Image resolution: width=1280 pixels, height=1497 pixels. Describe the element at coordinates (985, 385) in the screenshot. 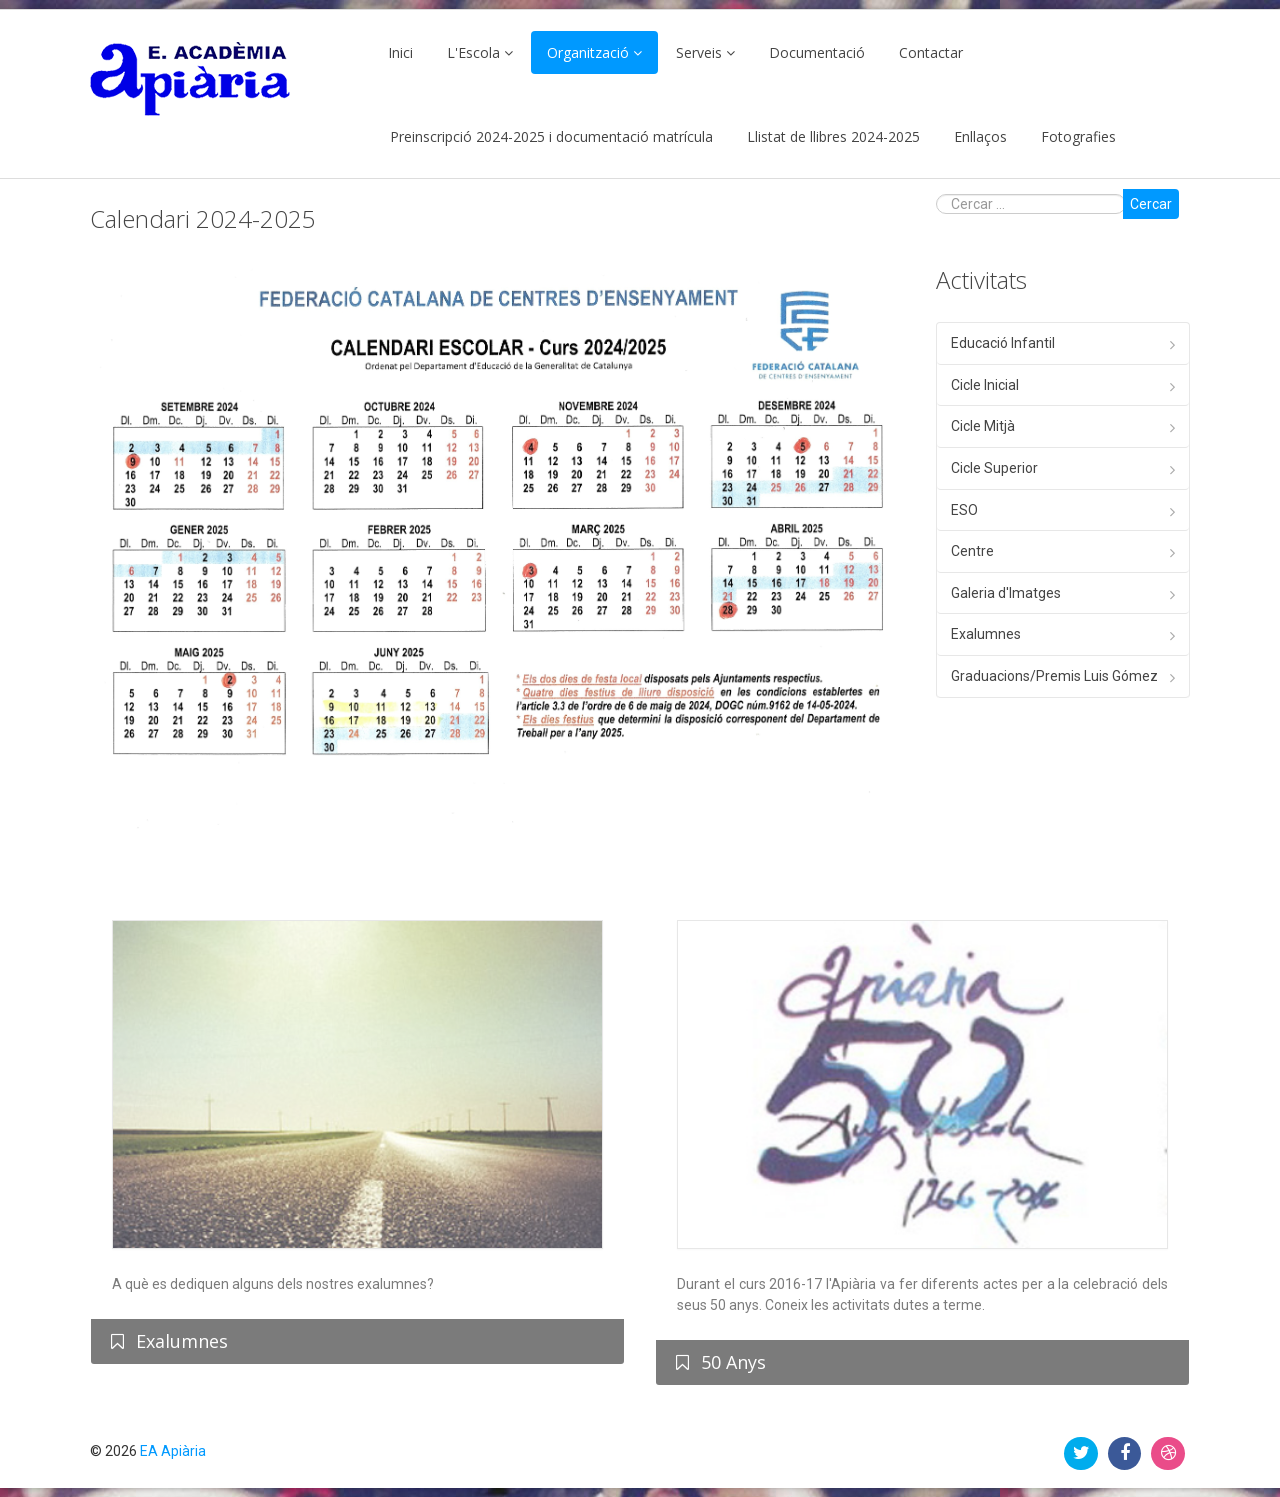

I see `Cicle Inicial` at that location.